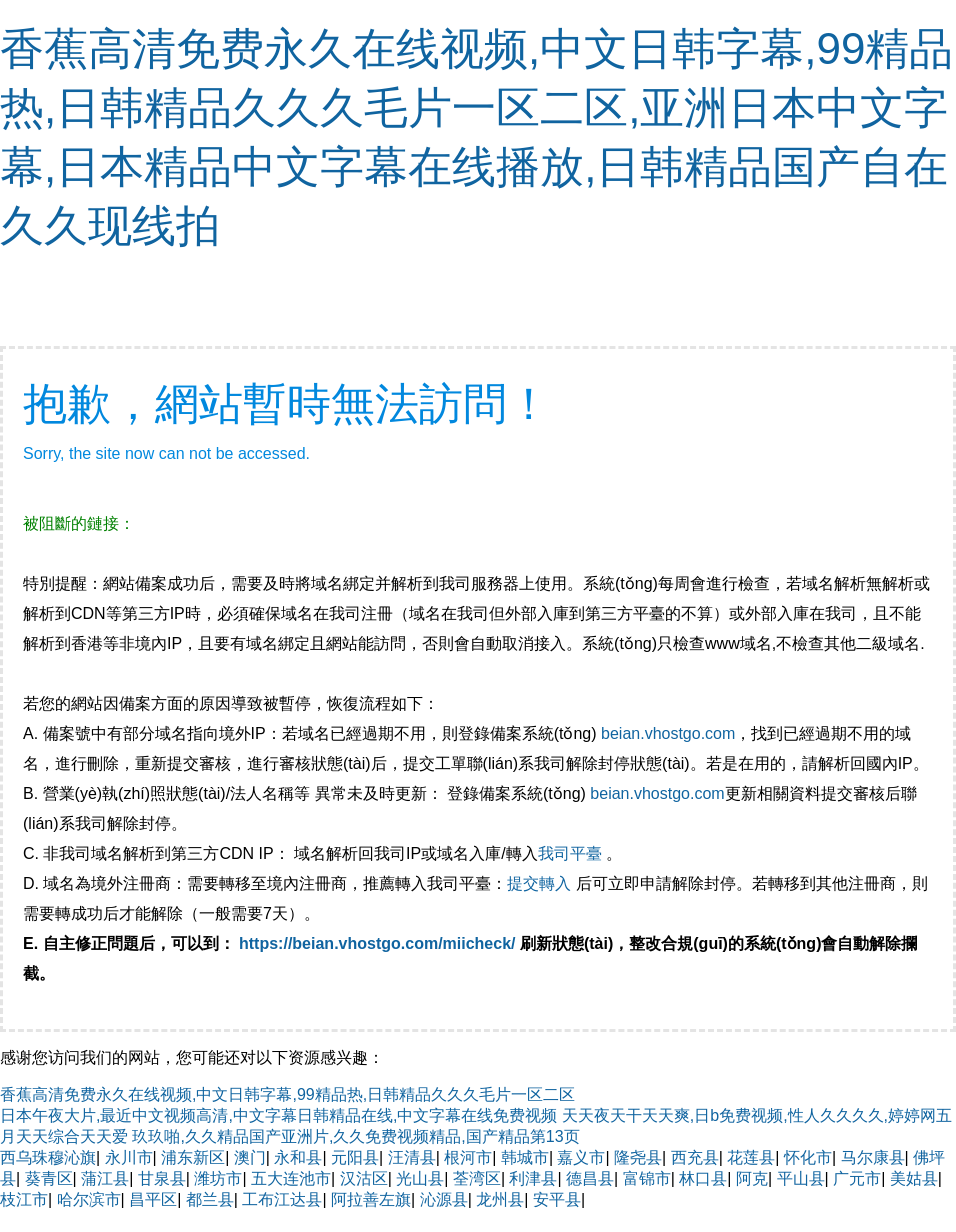 The width and height of the screenshot is (956, 1232). I want to click on 澳门, so click(250, 1157).